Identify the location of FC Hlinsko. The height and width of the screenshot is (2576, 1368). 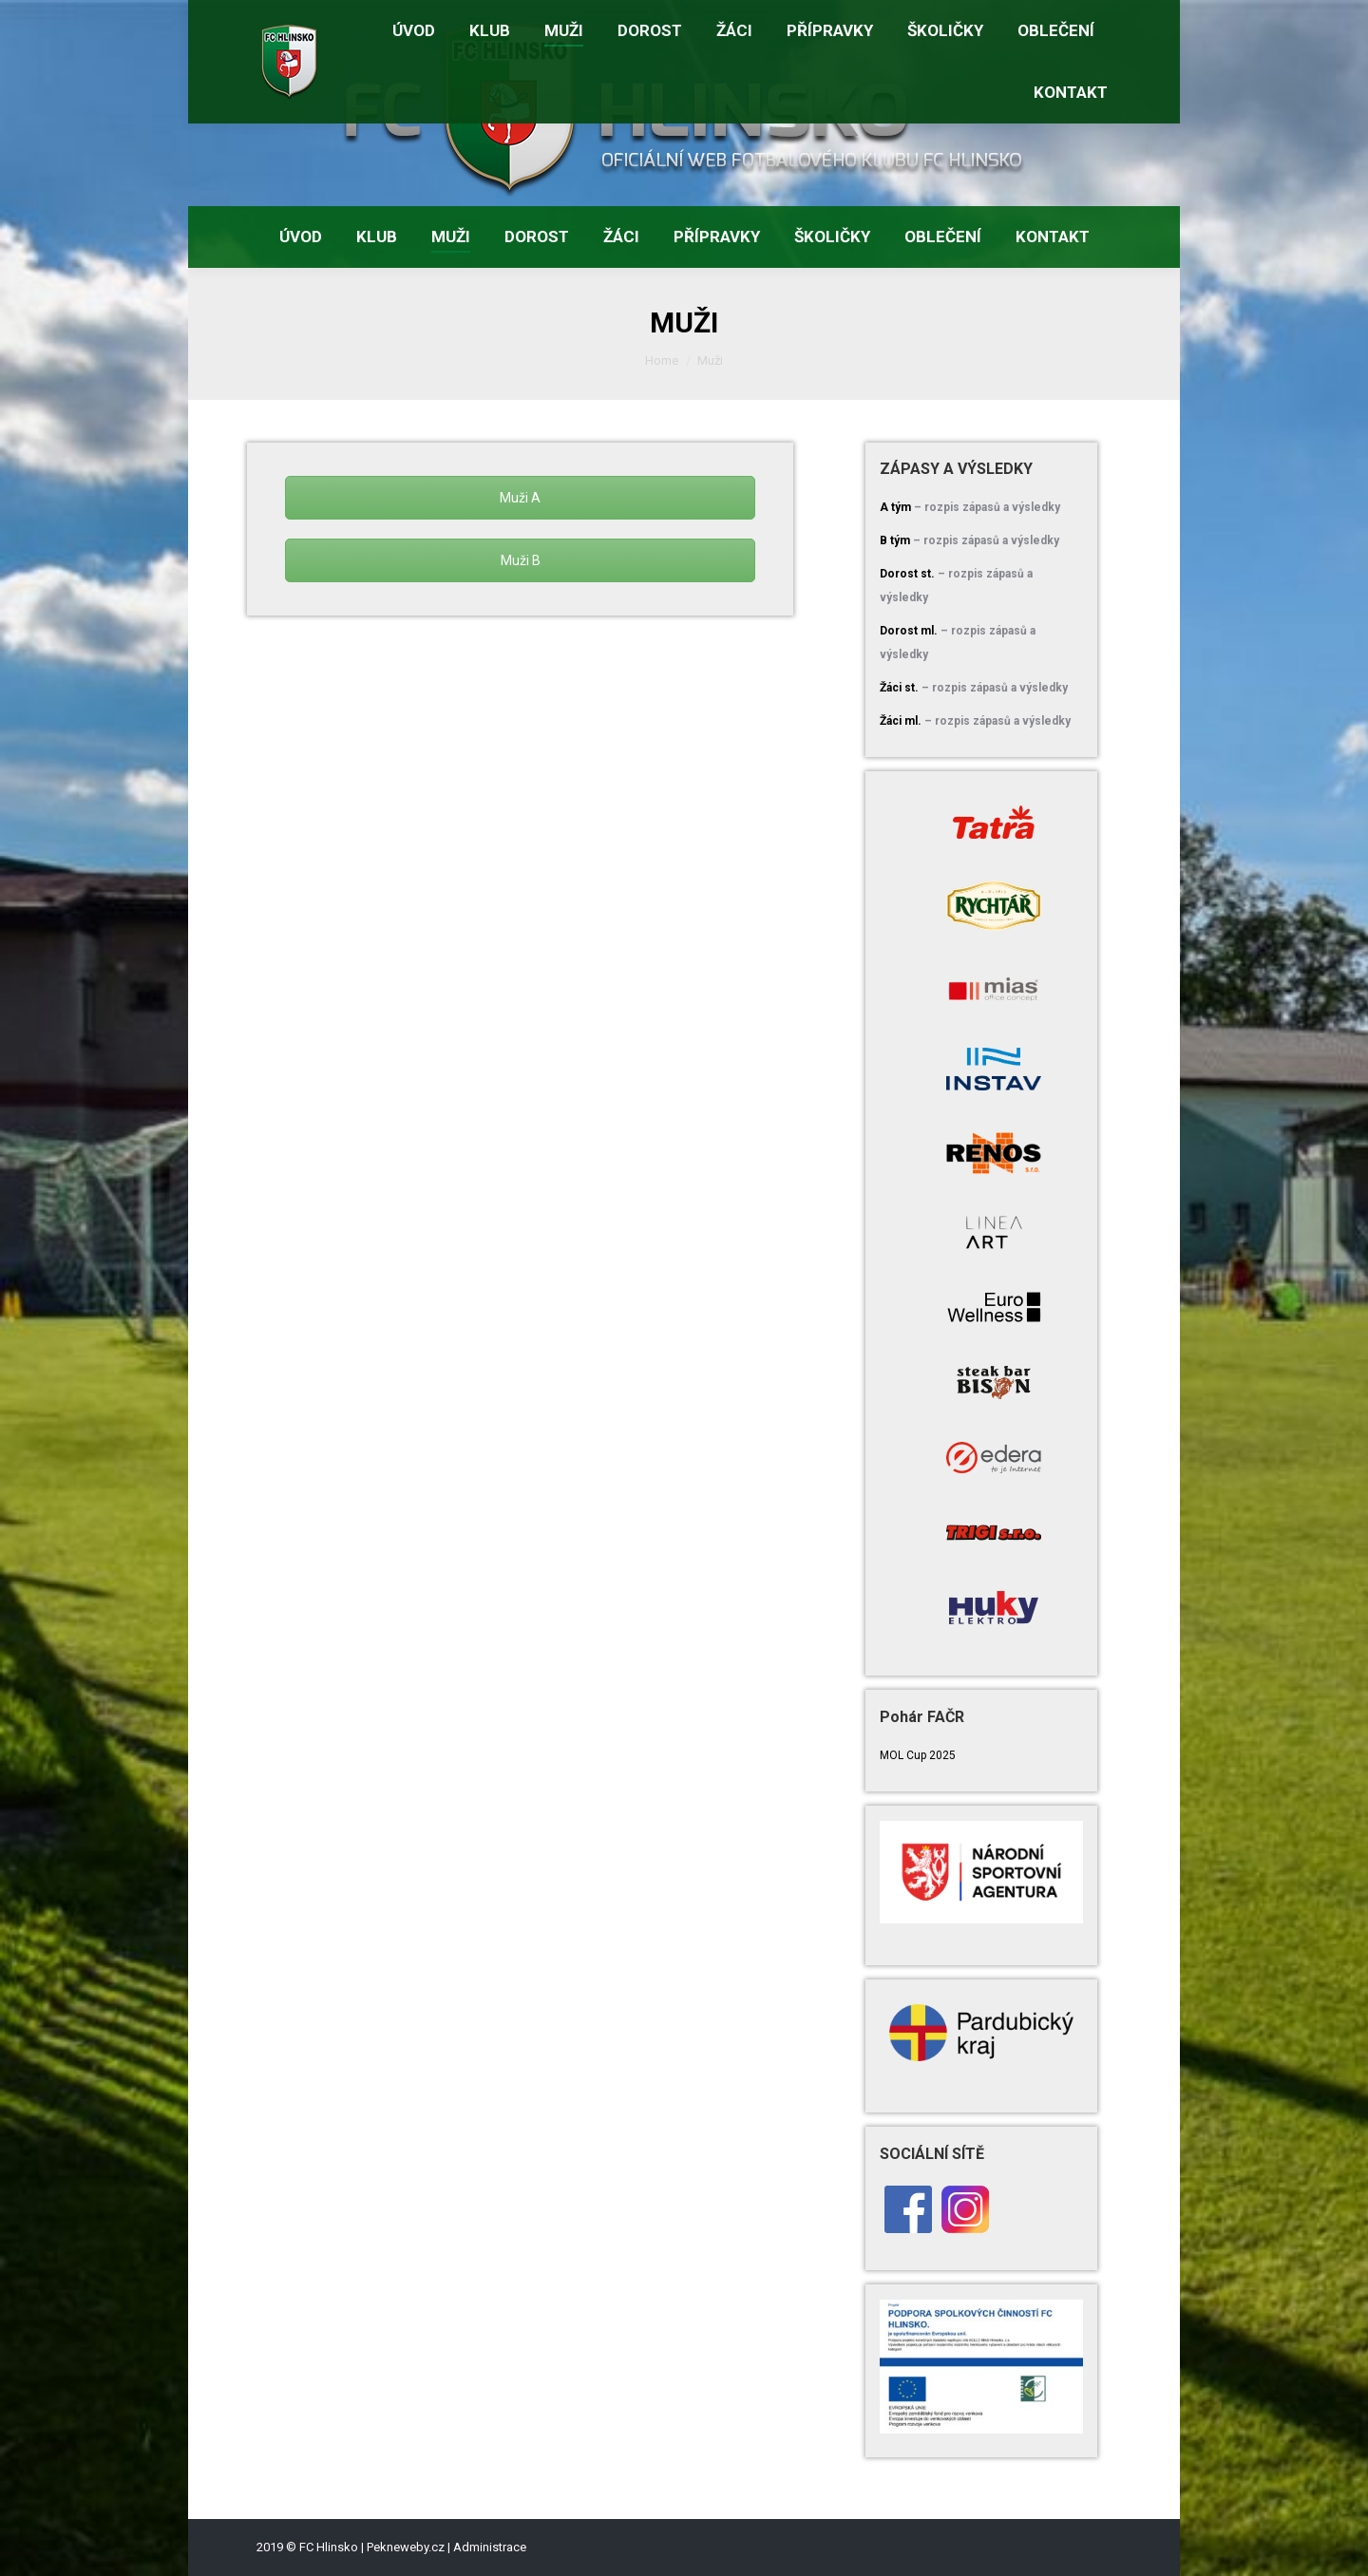
(328, 2547).